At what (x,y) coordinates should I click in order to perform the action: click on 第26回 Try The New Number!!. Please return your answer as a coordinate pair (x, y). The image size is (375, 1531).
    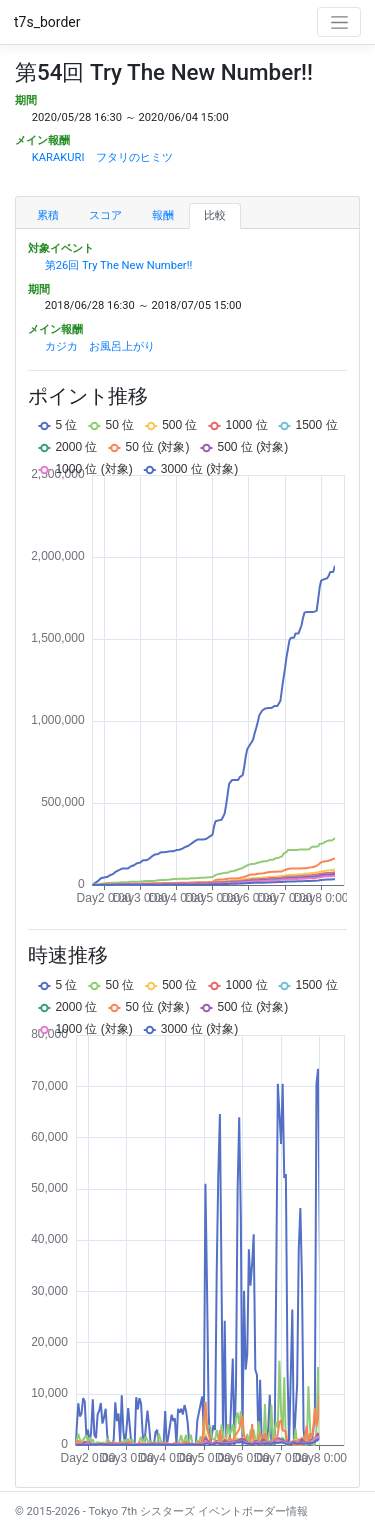
    Looking at the image, I should click on (119, 265).